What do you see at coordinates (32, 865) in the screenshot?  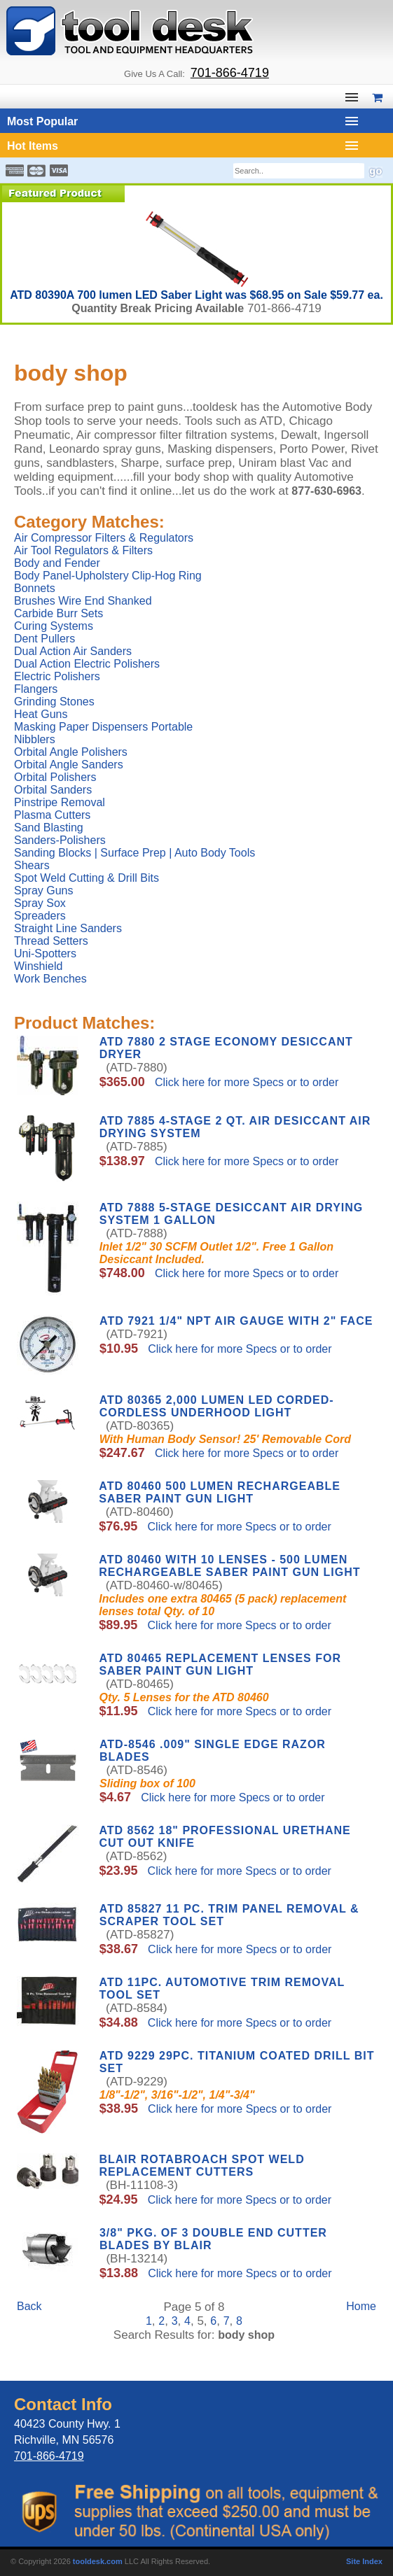 I see `Shears` at bounding box center [32, 865].